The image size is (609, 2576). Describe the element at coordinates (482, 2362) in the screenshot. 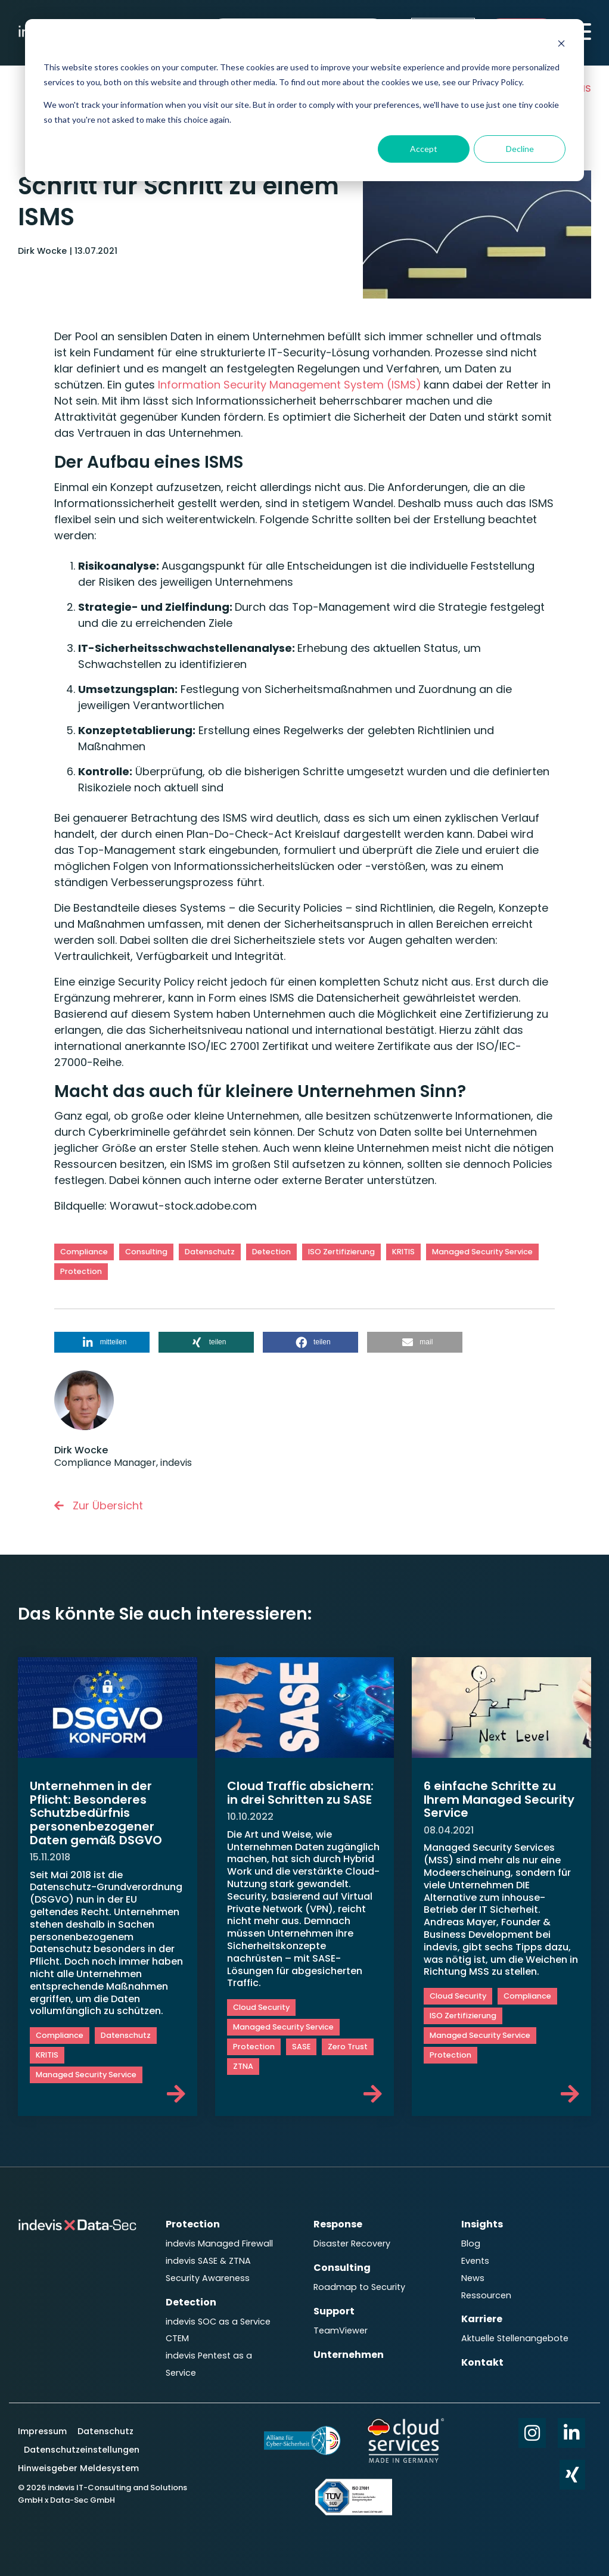

I see `Kontakt [menuitem]` at that location.